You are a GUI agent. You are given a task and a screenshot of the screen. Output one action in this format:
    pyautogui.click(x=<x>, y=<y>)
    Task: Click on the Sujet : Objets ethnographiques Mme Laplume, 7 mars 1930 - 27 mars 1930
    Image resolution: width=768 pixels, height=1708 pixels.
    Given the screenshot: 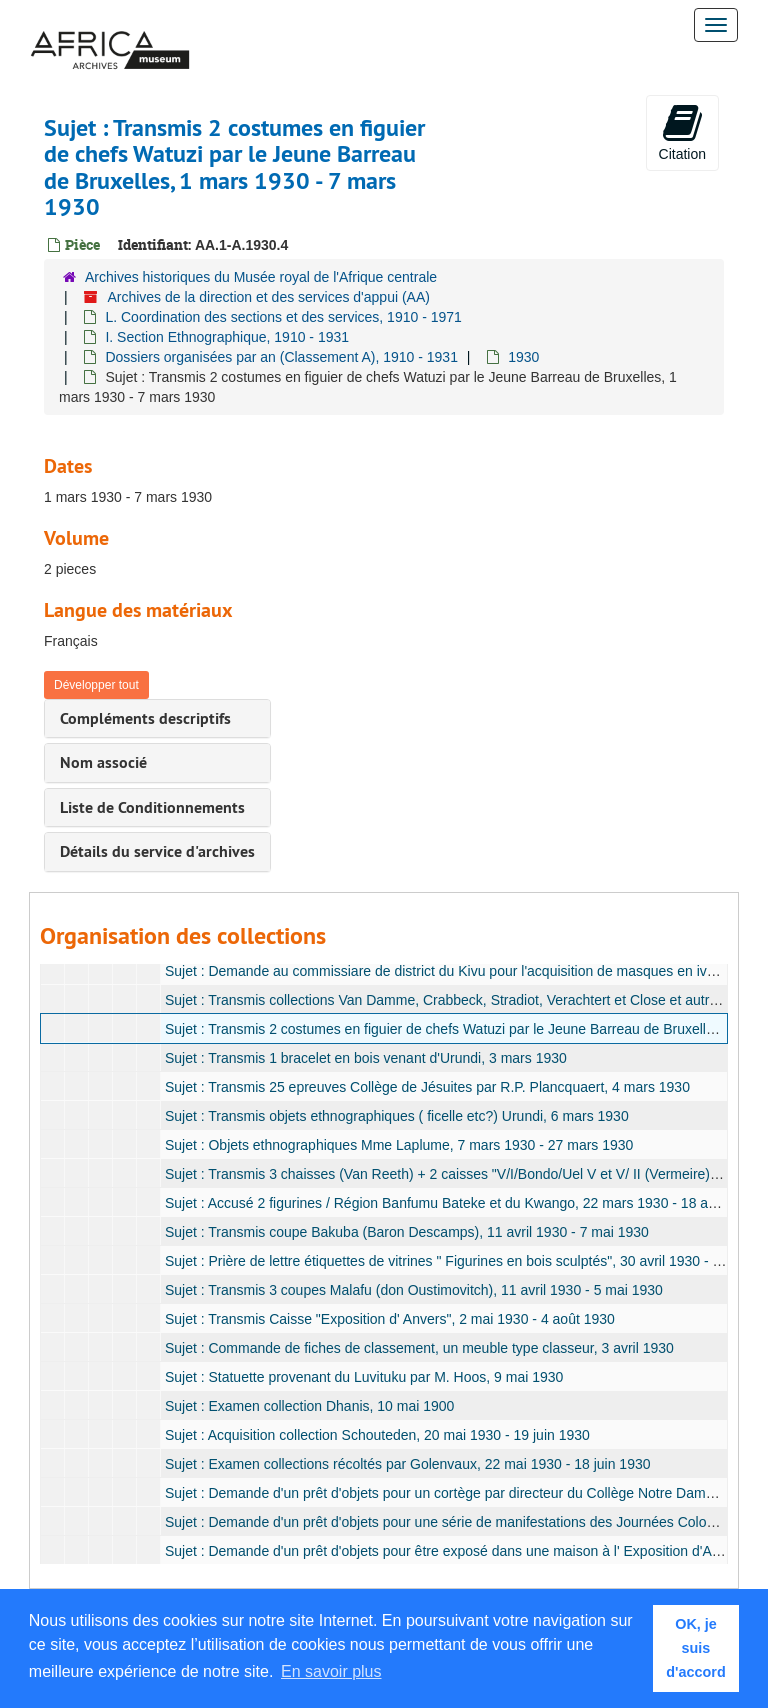 What is the action you would take?
    pyautogui.click(x=399, y=1145)
    